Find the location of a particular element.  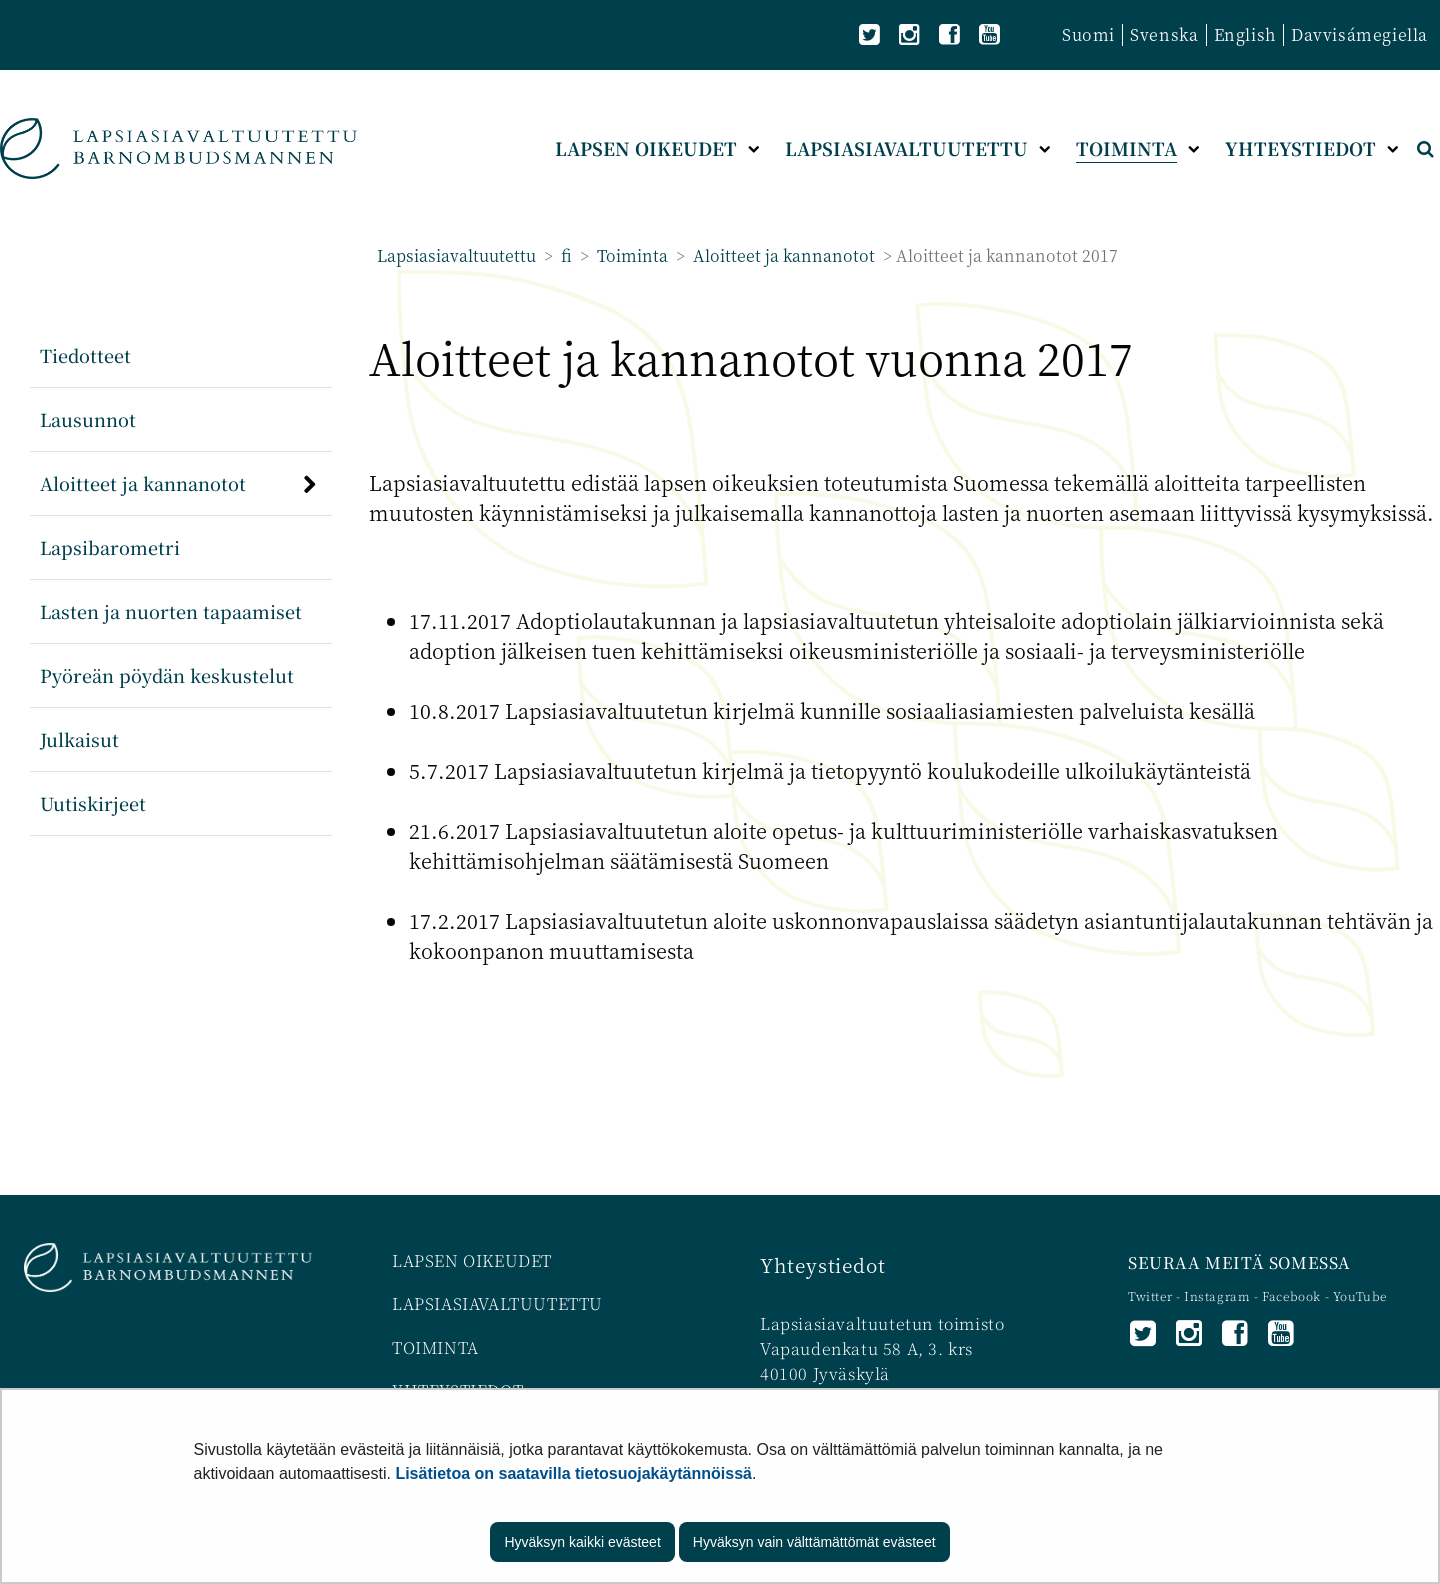

TOIMINTA is located at coordinates (435, 1347).